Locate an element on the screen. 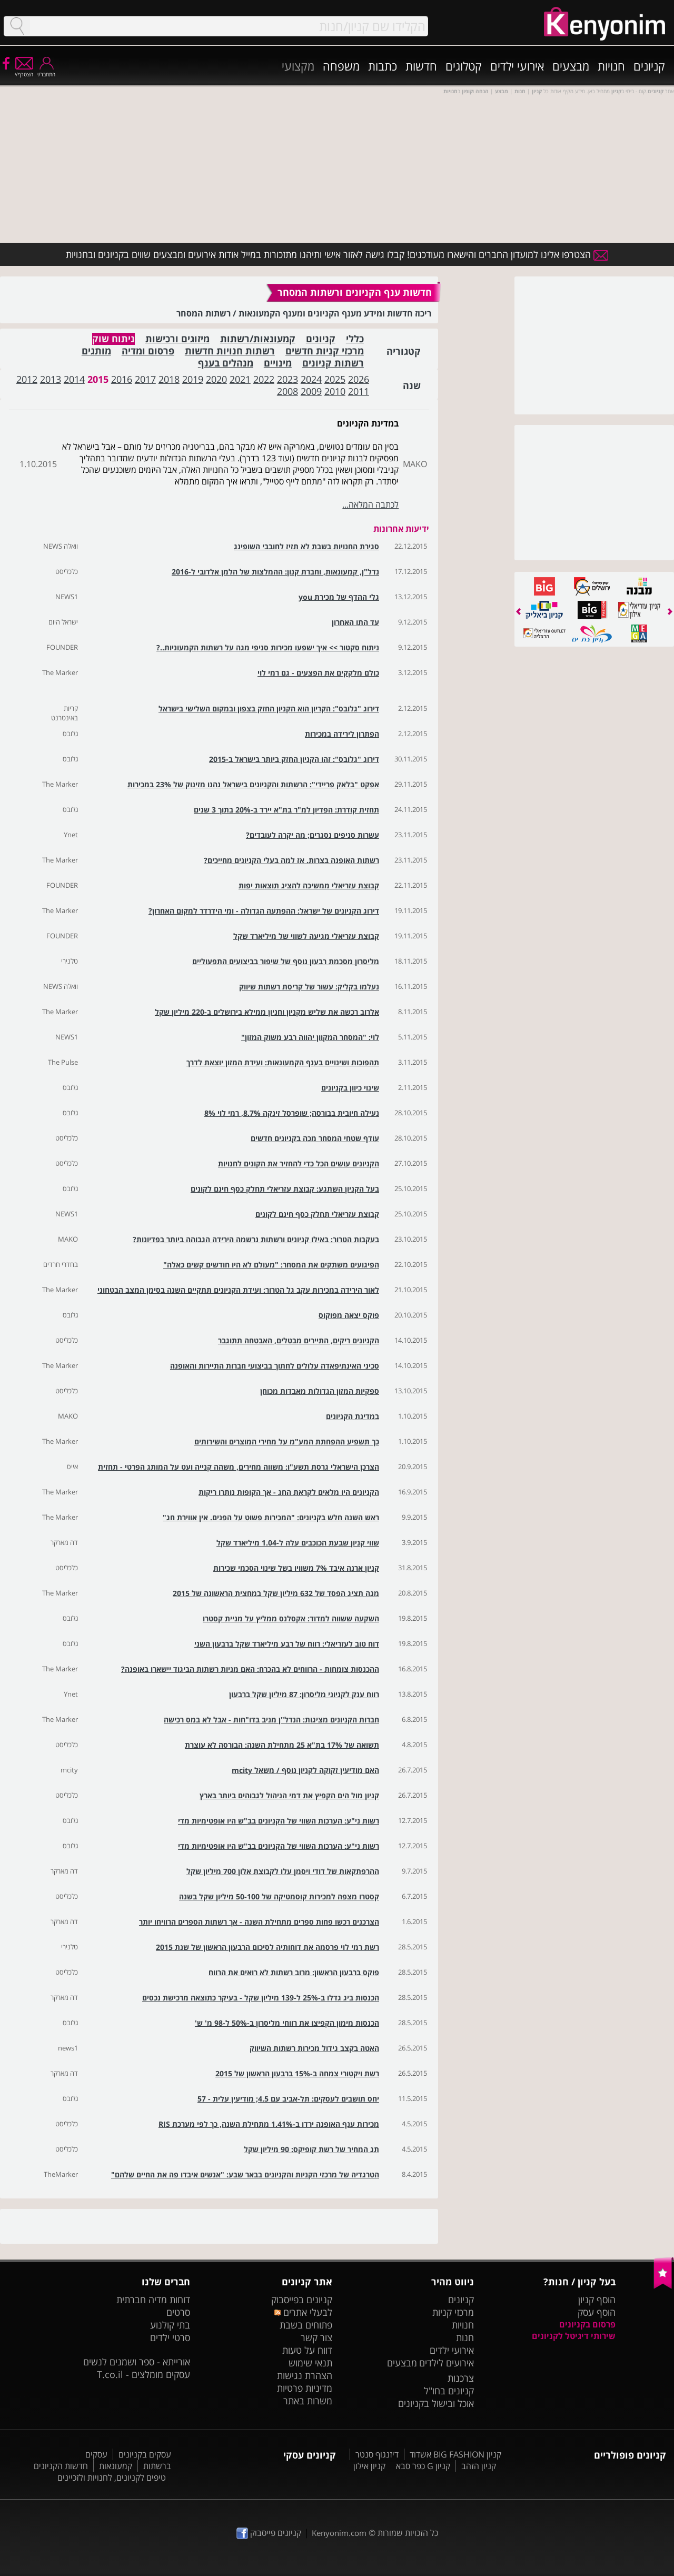 This screenshot has width=674, height=2576. קניון BIG FASHION אשדוד is located at coordinates (455, 2454).